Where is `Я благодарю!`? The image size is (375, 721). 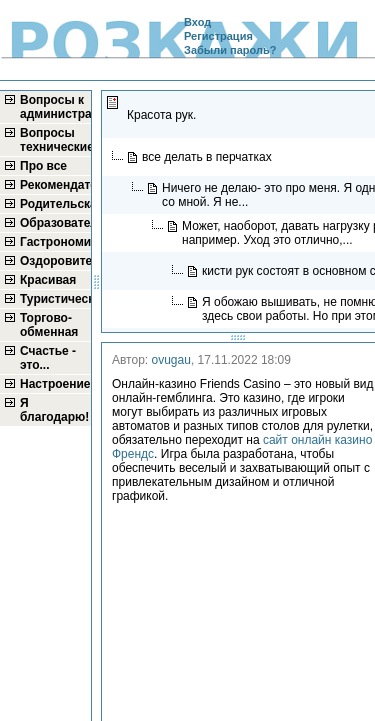 Я благодарю! is located at coordinates (54, 410).